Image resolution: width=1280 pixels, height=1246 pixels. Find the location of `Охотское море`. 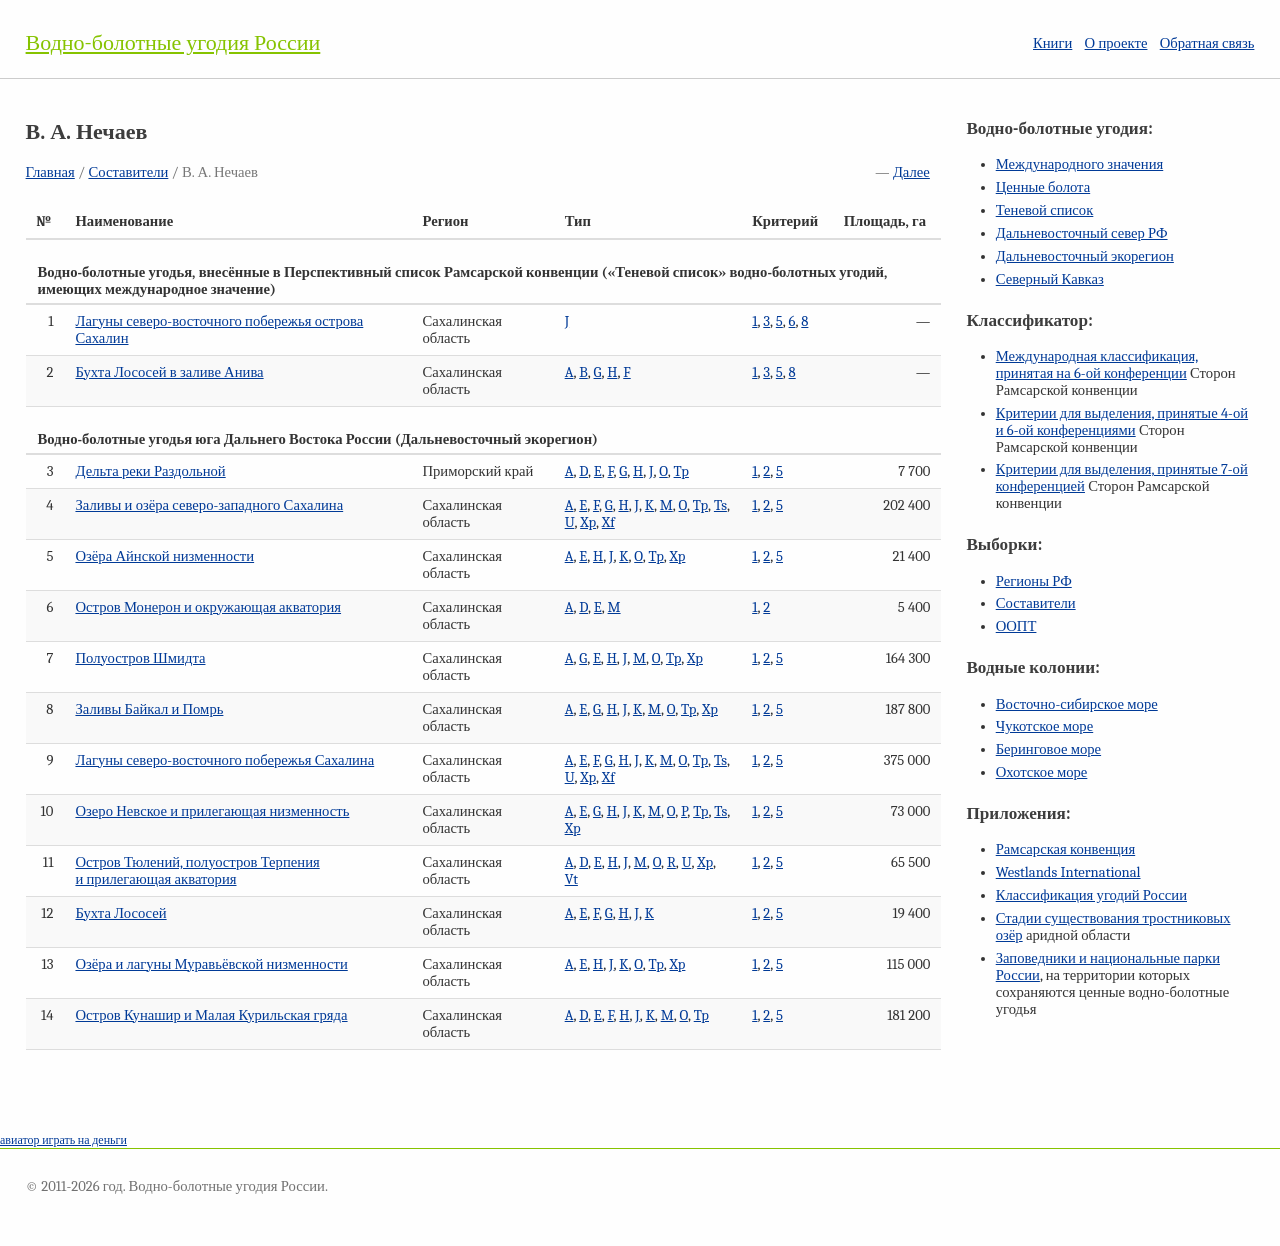

Охотское море is located at coordinates (1042, 772).